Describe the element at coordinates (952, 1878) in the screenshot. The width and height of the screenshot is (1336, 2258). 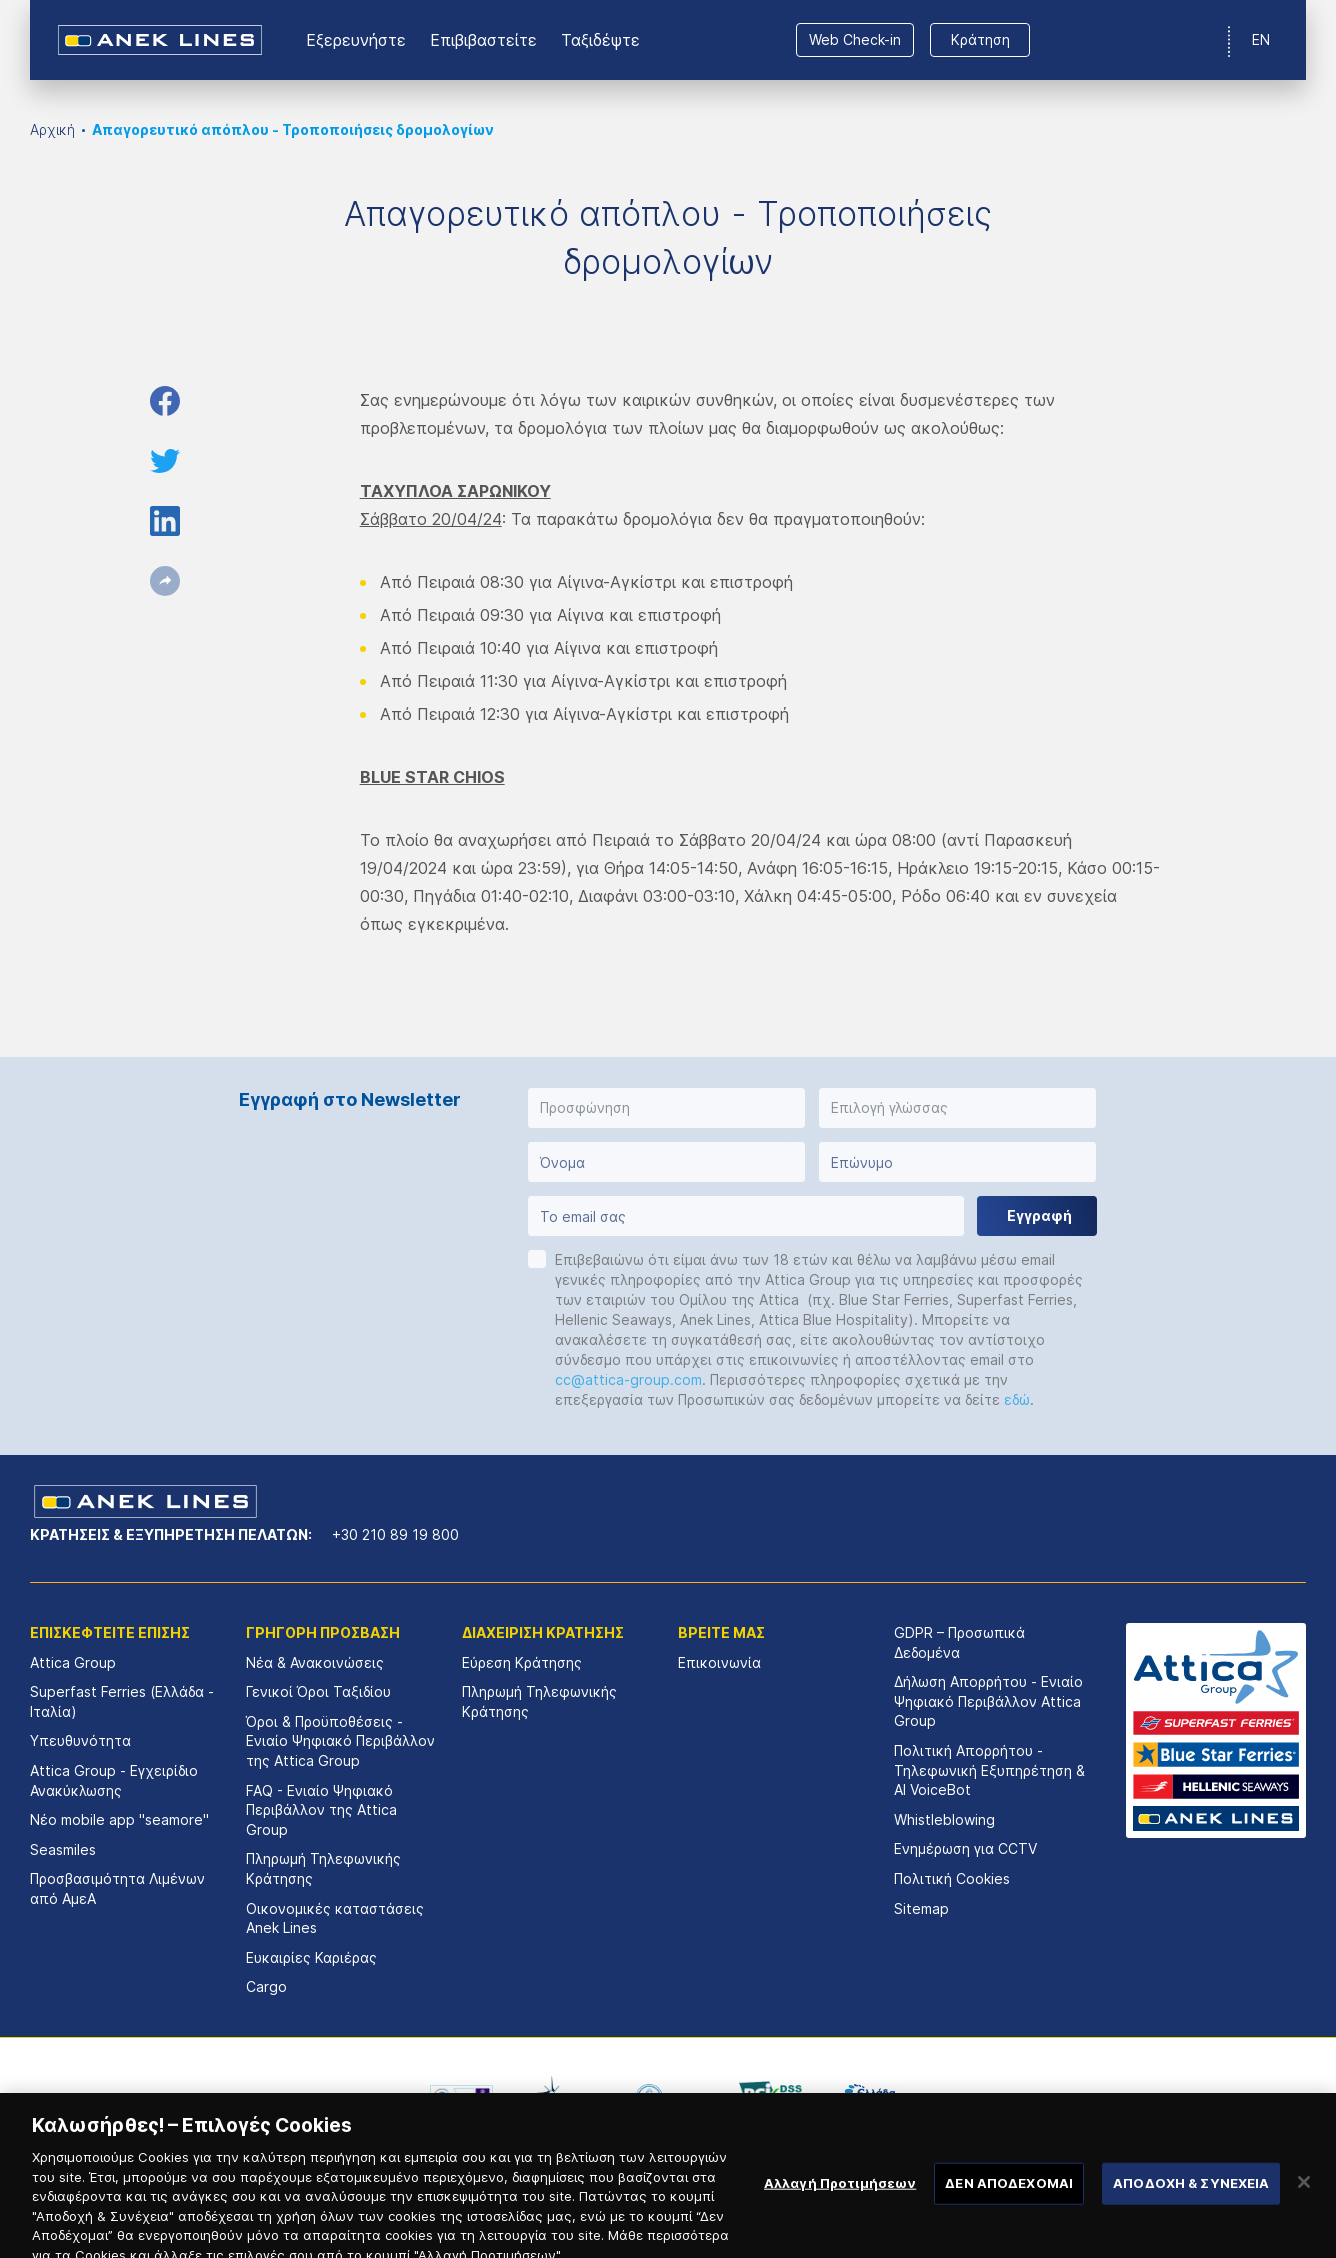
I see `Πολιτική Cookies` at that location.